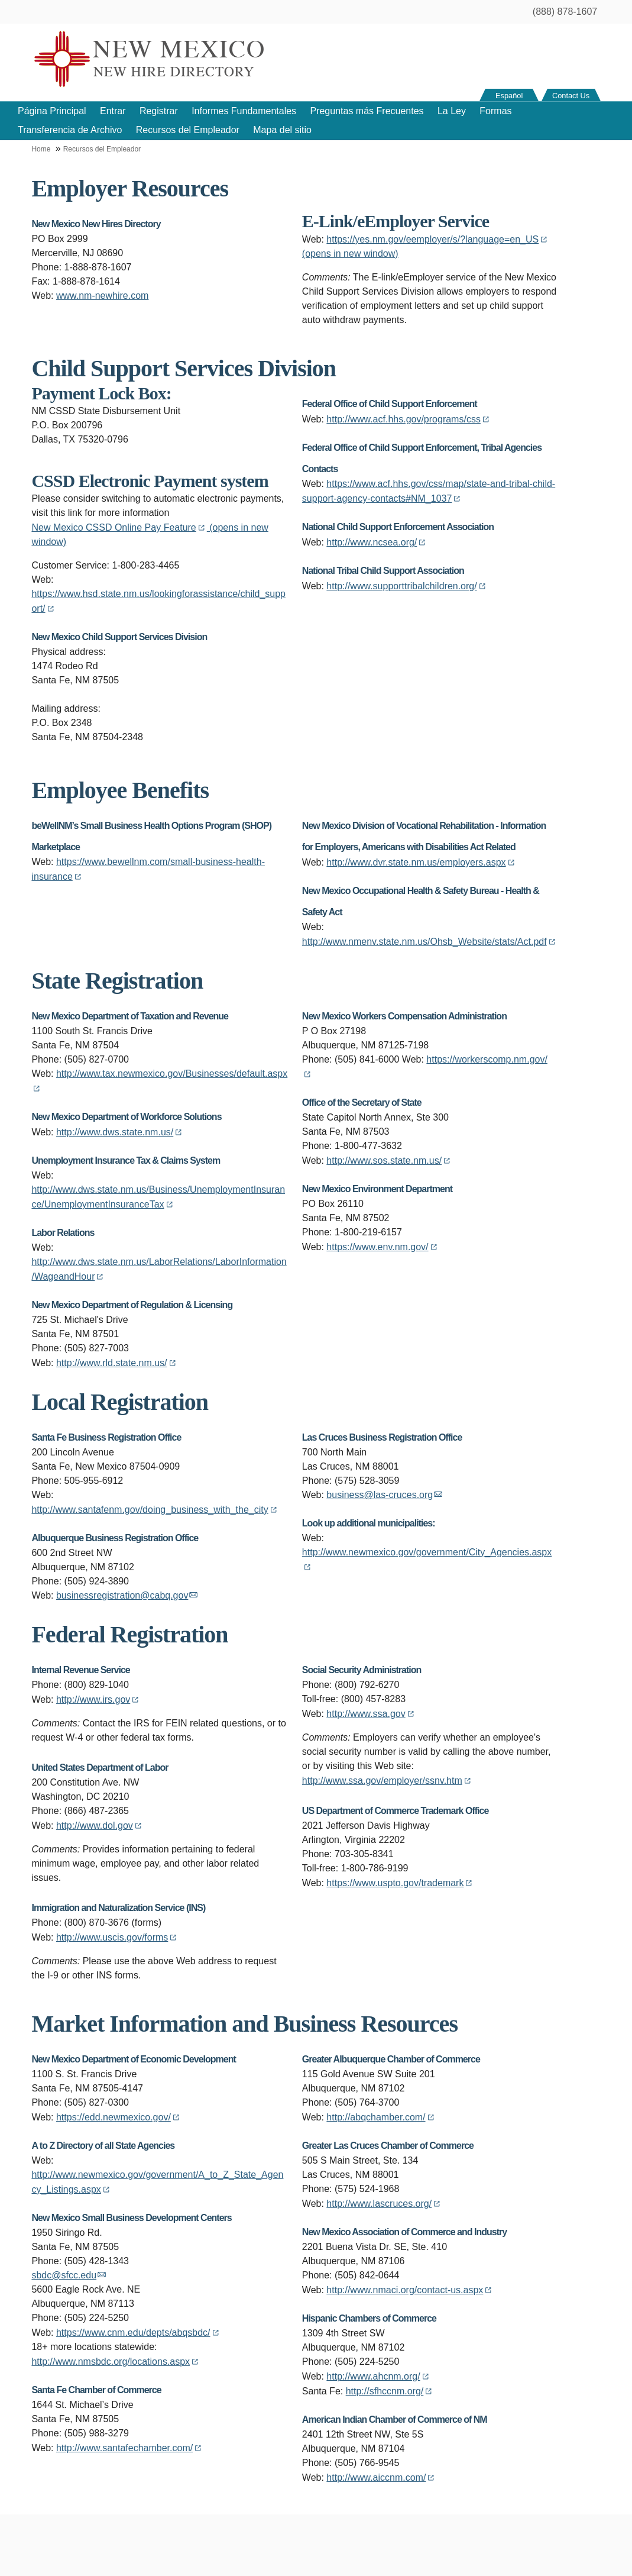 This screenshot has width=632, height=2576. I want to click on Formas, so click(495, 111).